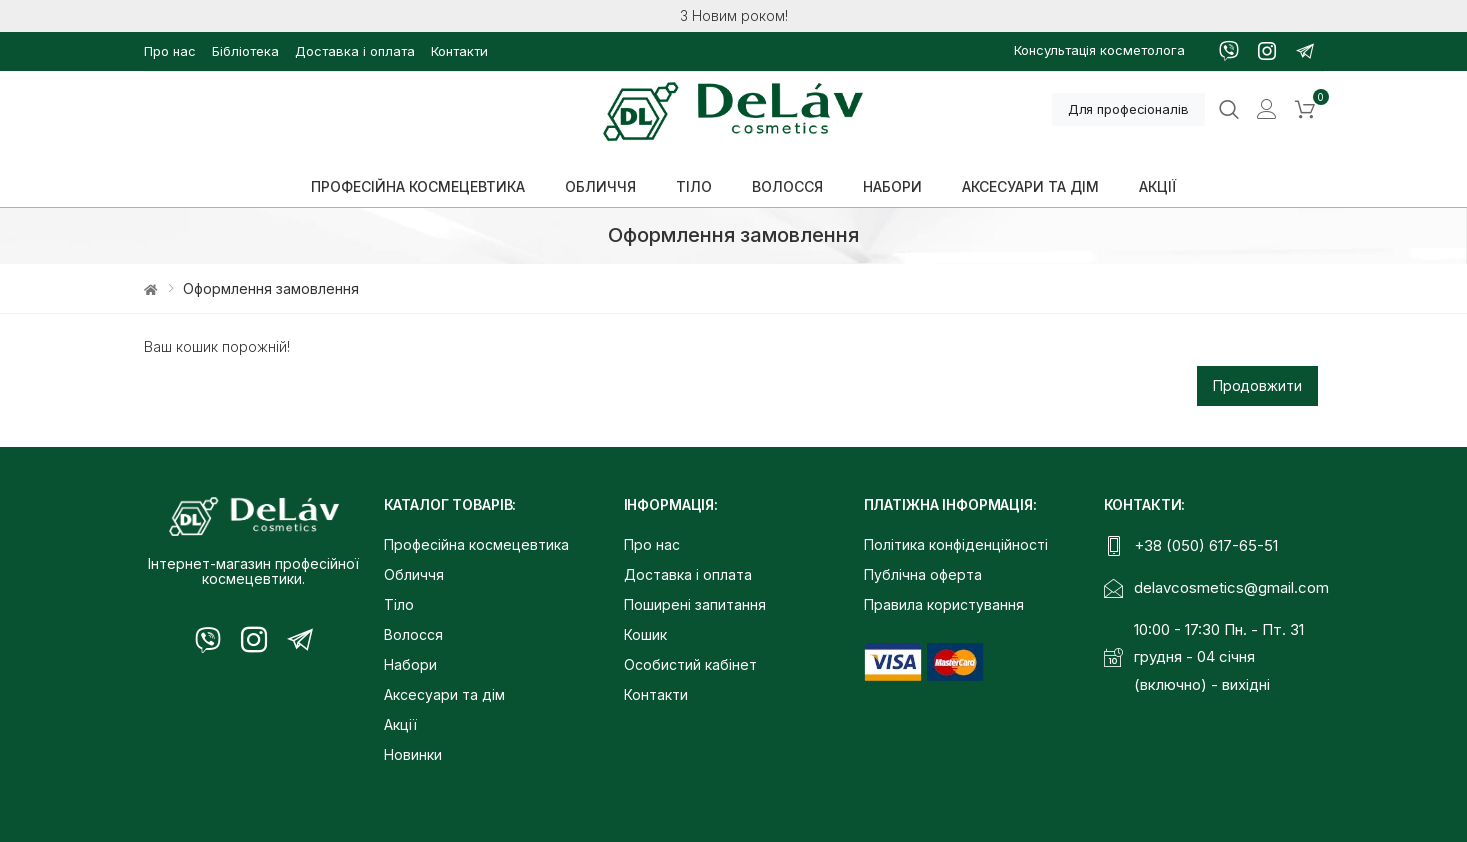 The image size is (1467, 842). What do you see at coordinates (400, 724) in the screenshot?
I see `Акції` at bounding box center [400, 724].